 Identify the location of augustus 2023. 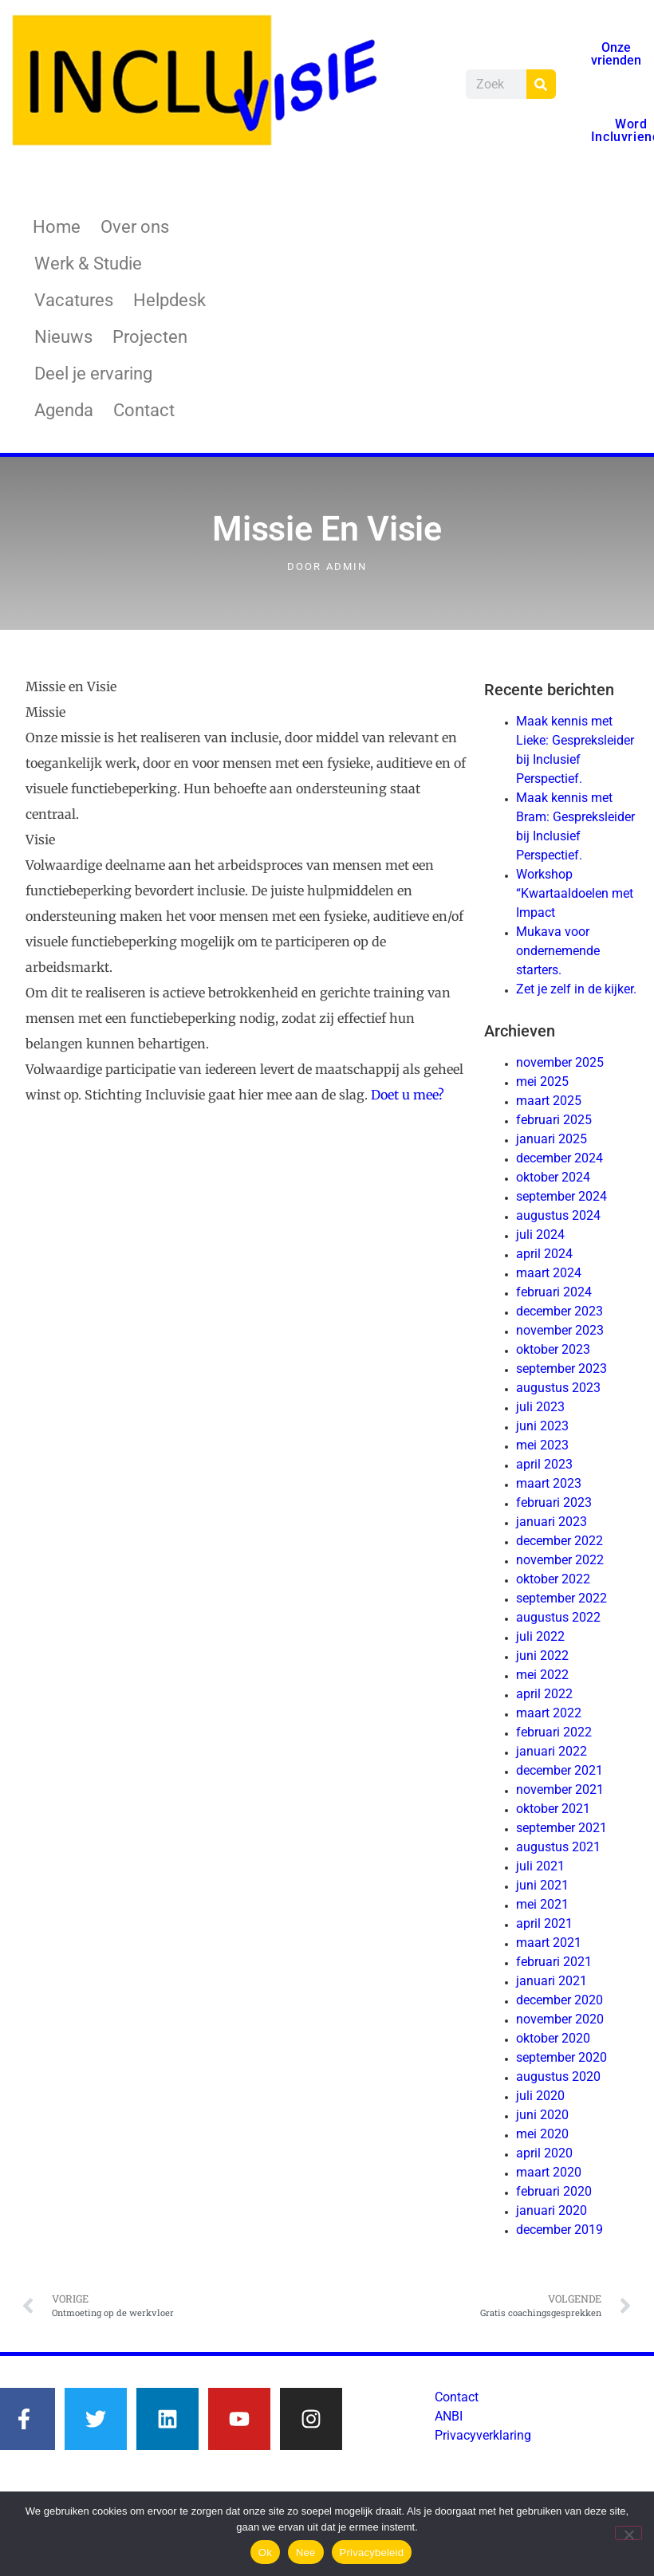
(558, 1387).